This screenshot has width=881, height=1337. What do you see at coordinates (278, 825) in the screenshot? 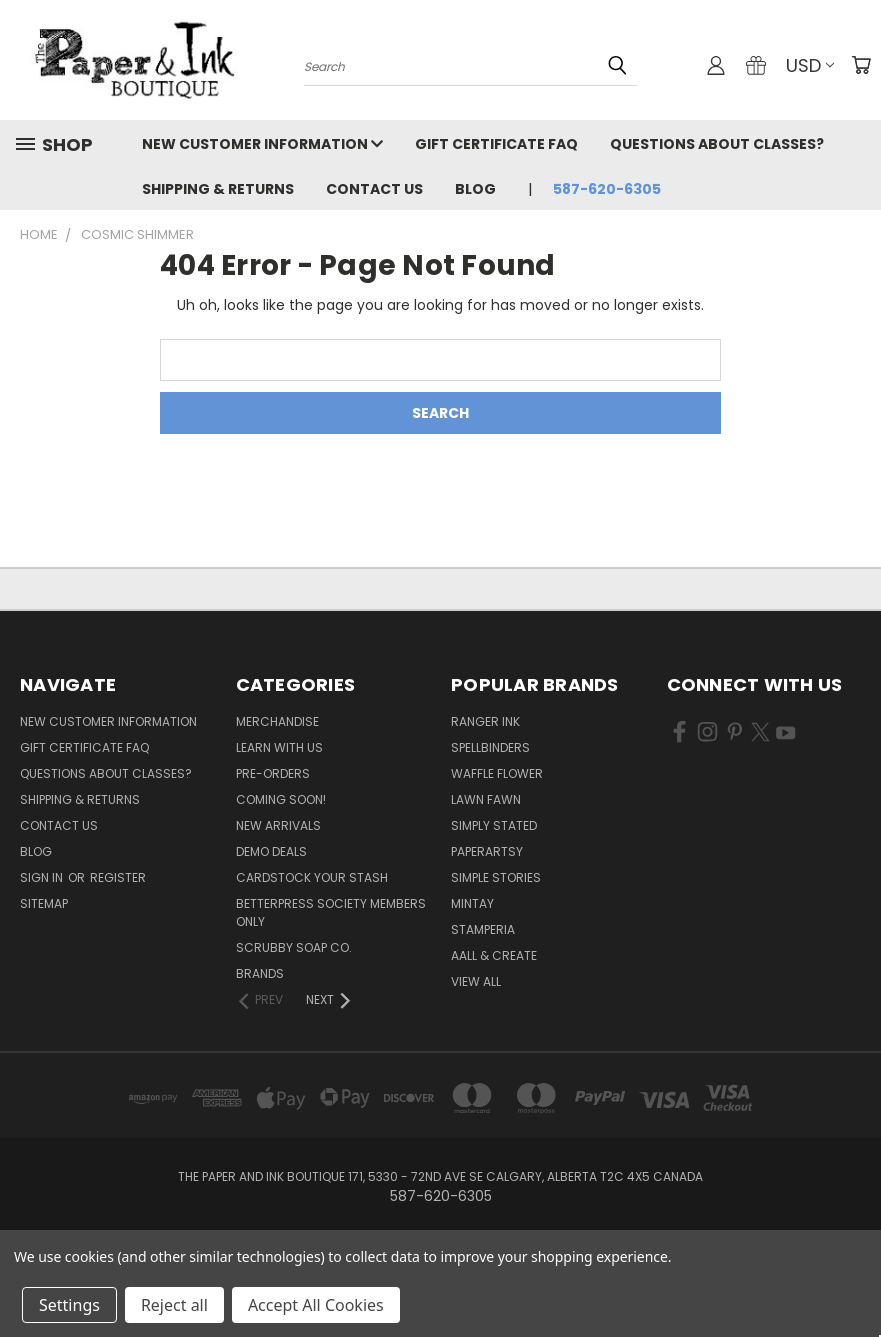
I see `New Arrivals` at bounding box center [278, 825].